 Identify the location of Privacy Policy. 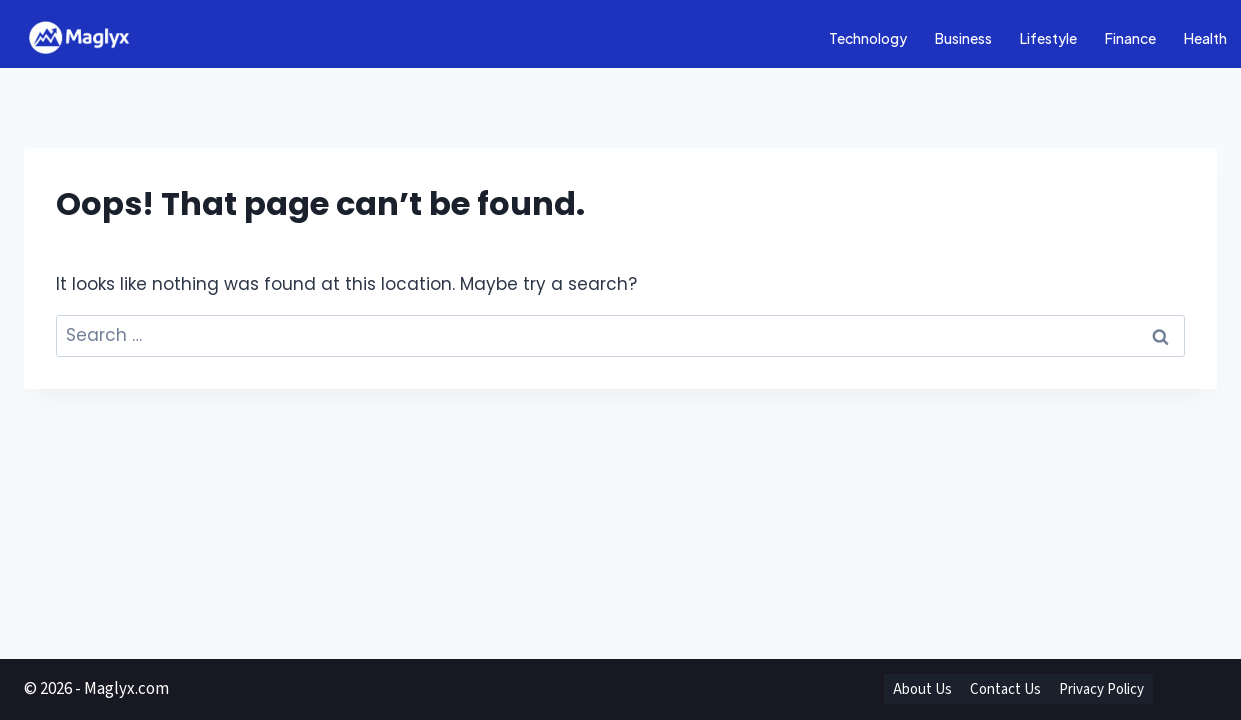
(1101, 689).